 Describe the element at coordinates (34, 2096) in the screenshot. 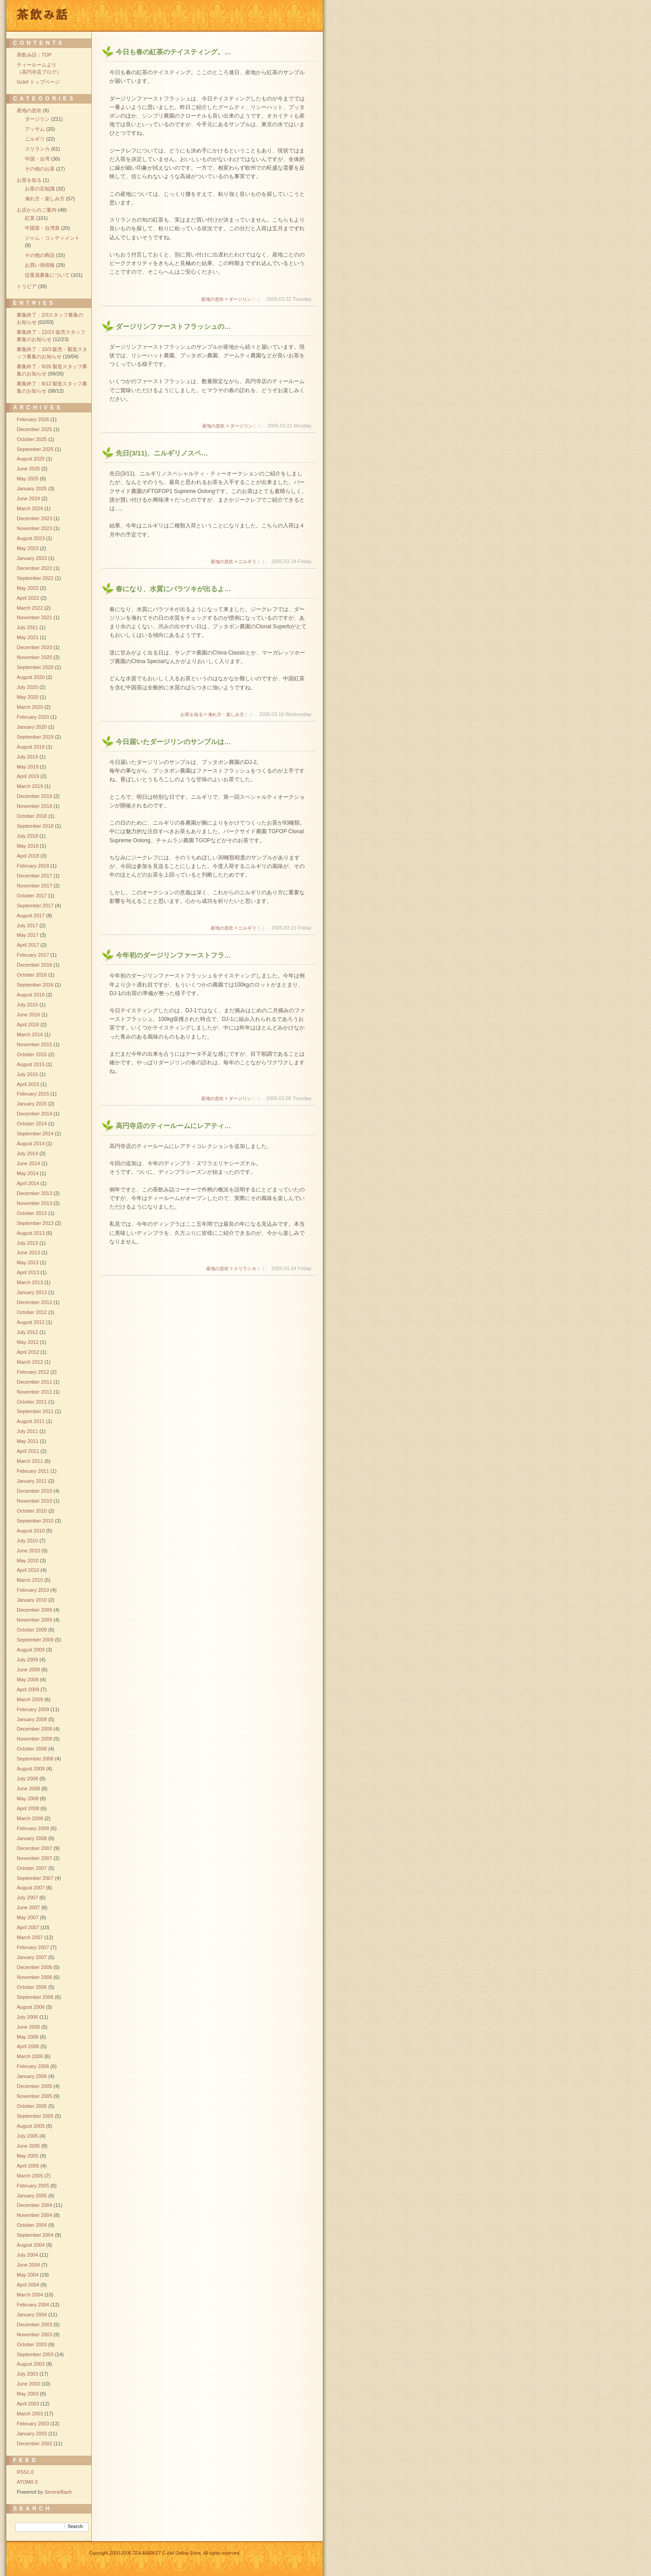

I see `November 2005` at that location.